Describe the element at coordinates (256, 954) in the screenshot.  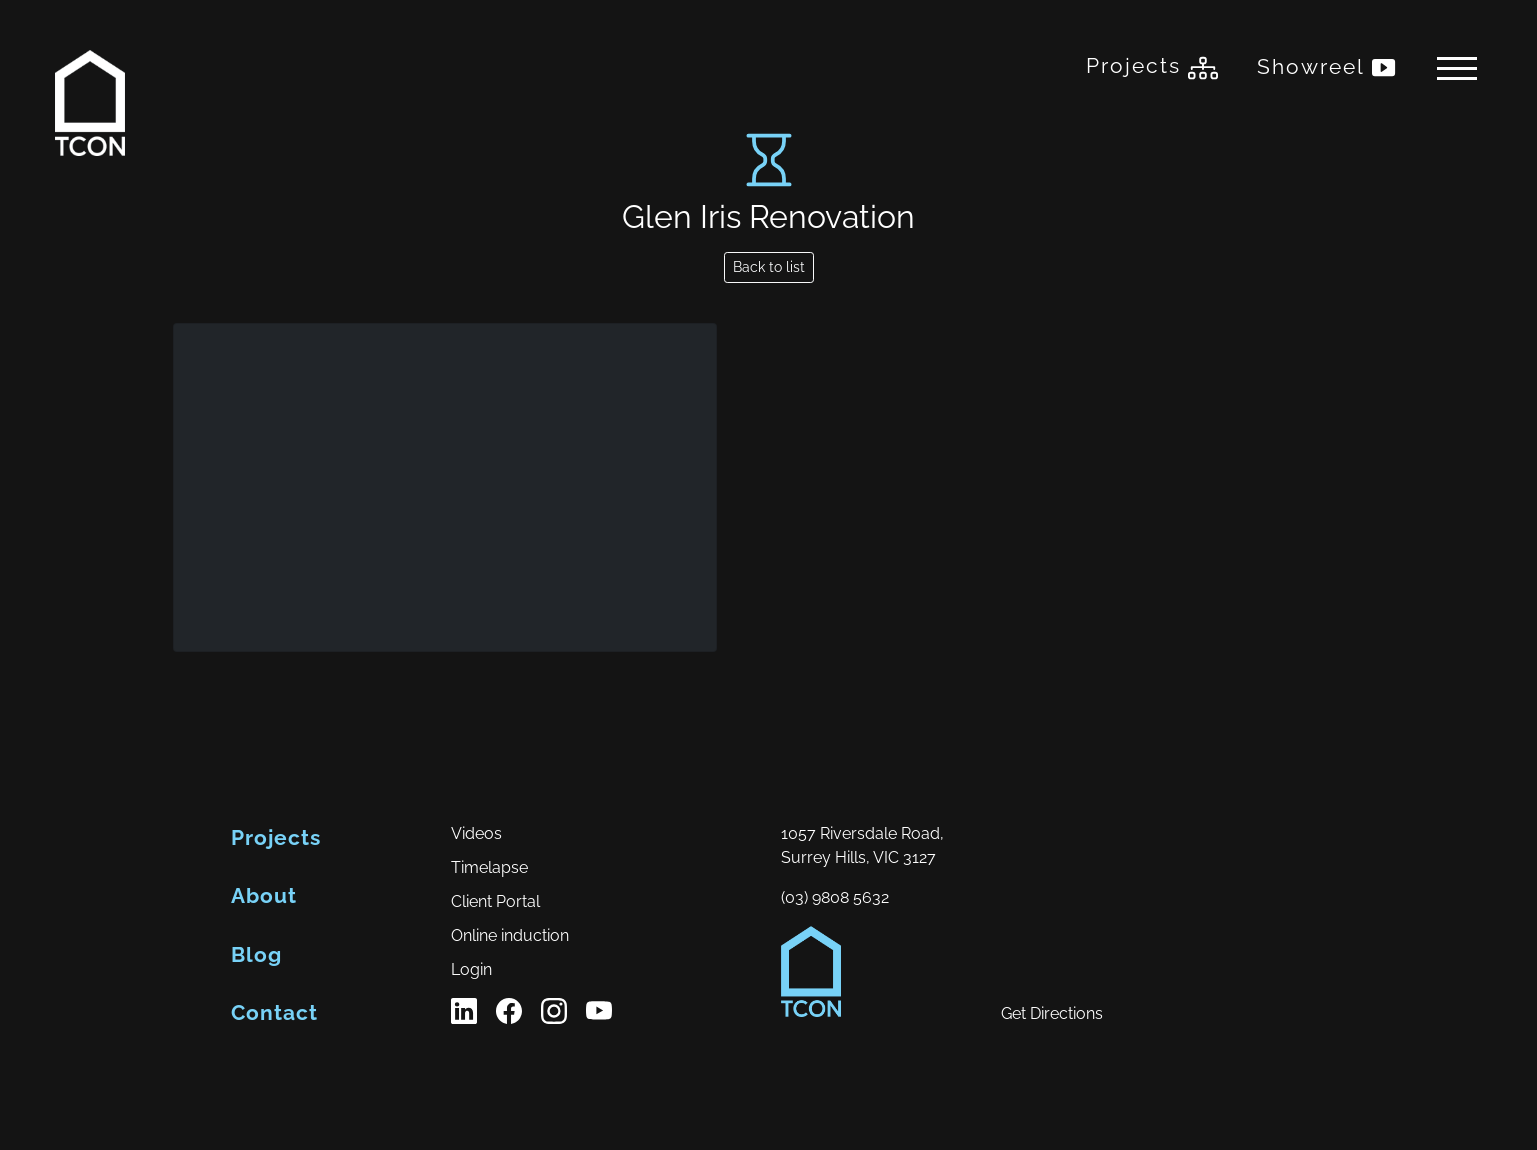
I see `Blog` at that location.